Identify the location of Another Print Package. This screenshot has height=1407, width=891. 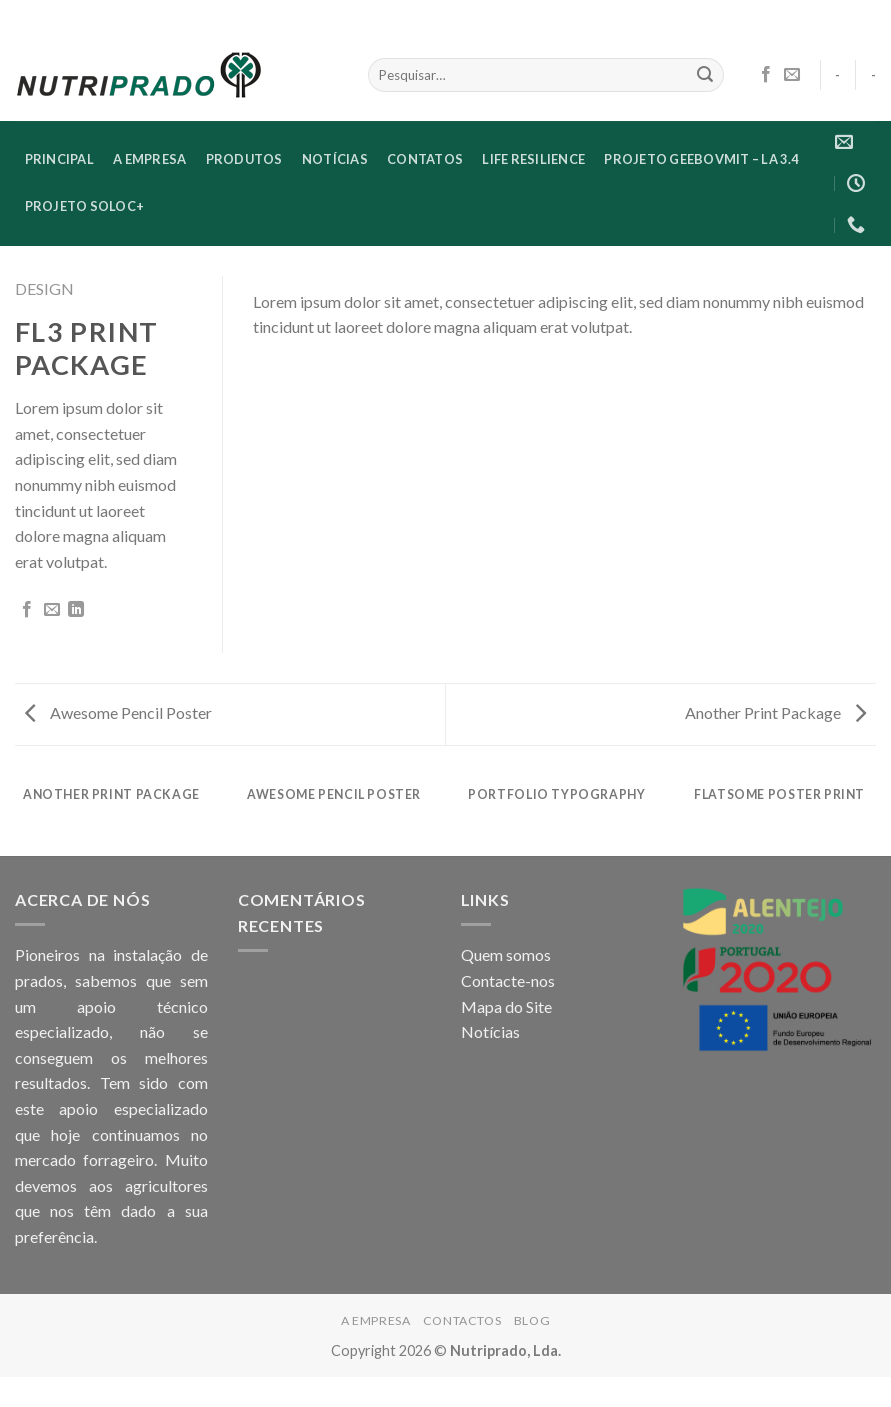
(775, 712).